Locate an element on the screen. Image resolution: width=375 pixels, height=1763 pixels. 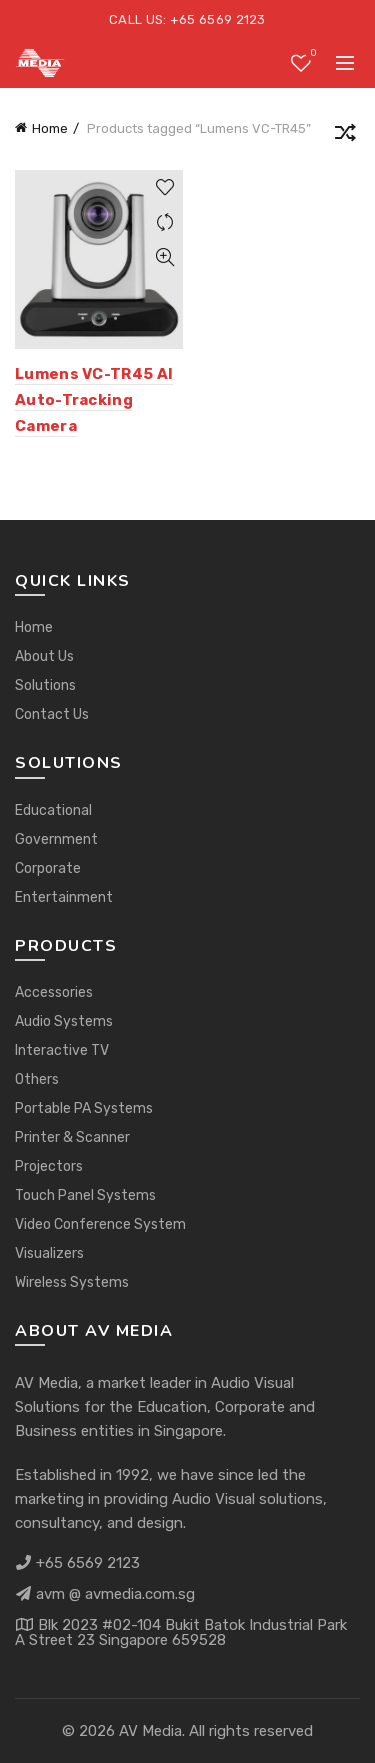
Government is located at coordinates (56, 839).